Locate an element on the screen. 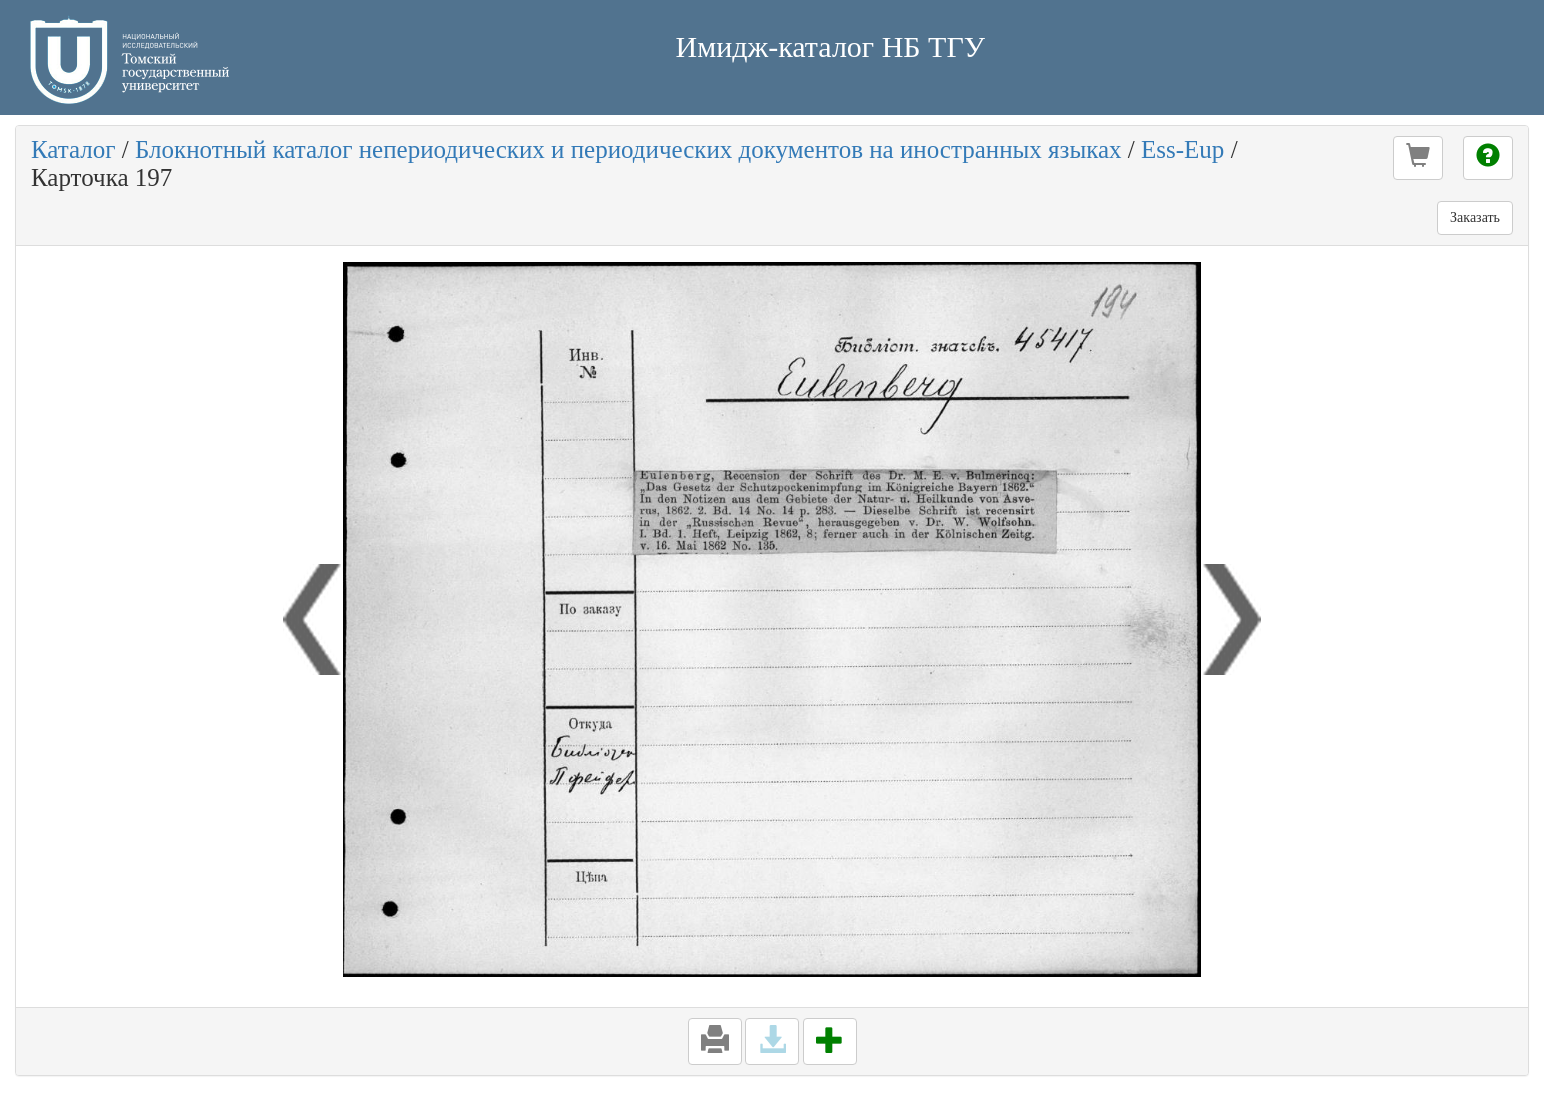 This screenshot has height=1096, width=1544. Ess-Eup is located at coordinates (1182, 149).